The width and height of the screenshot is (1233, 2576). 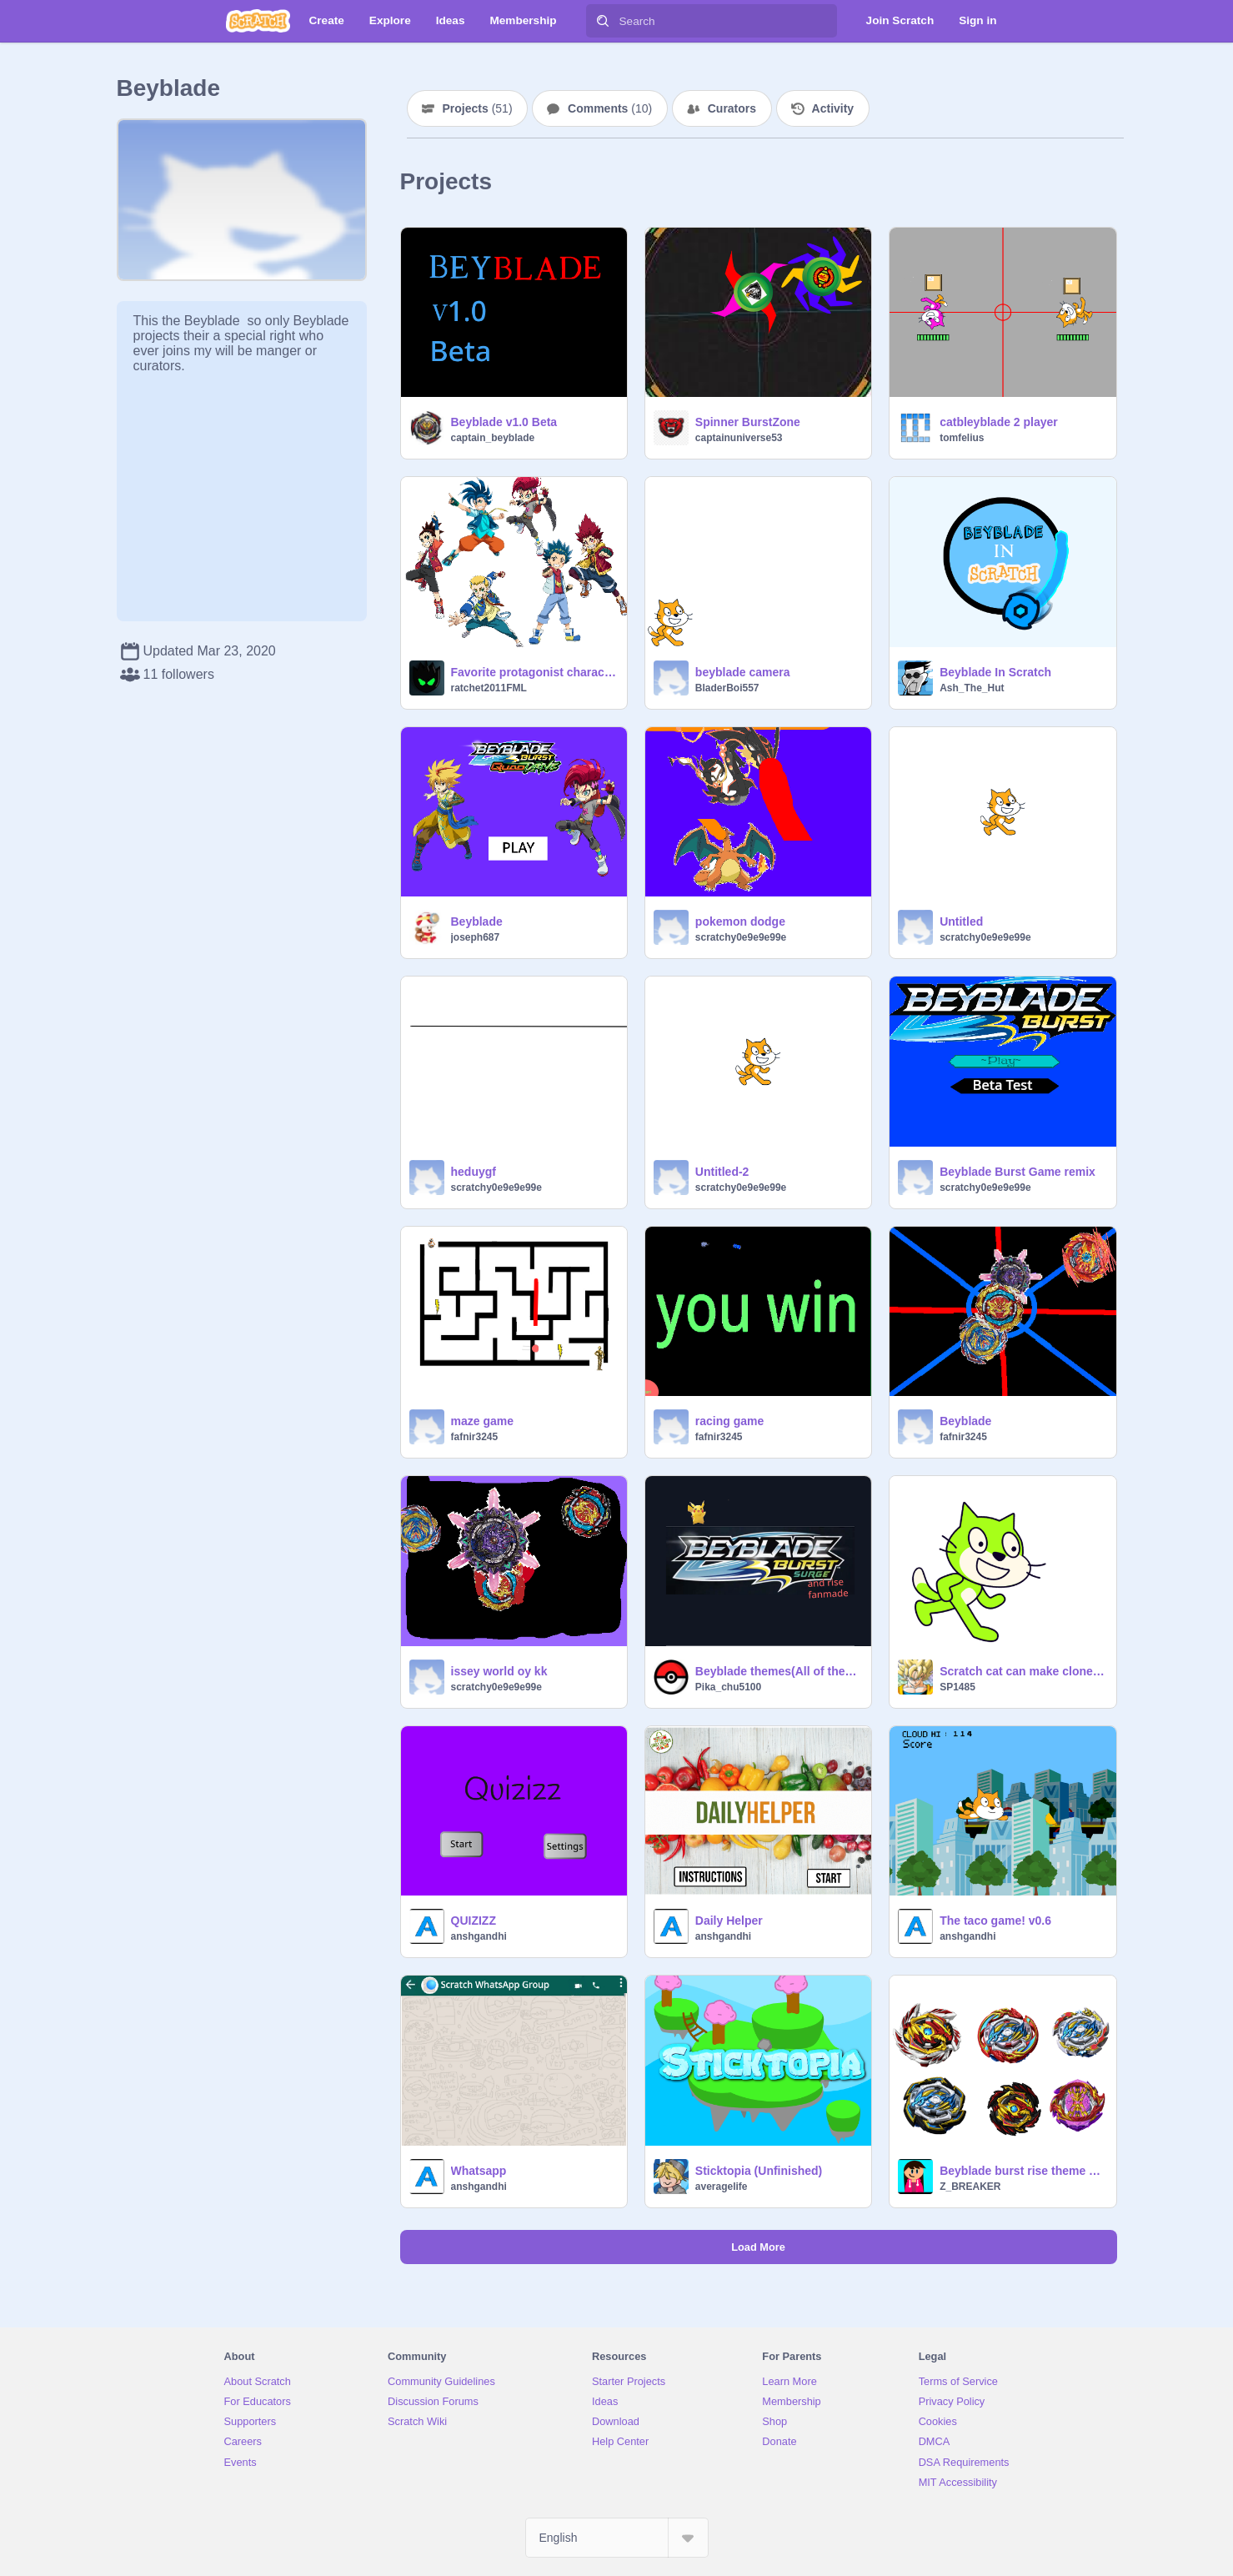 I want to click on beyblade camera, so click(x=742, y=672).